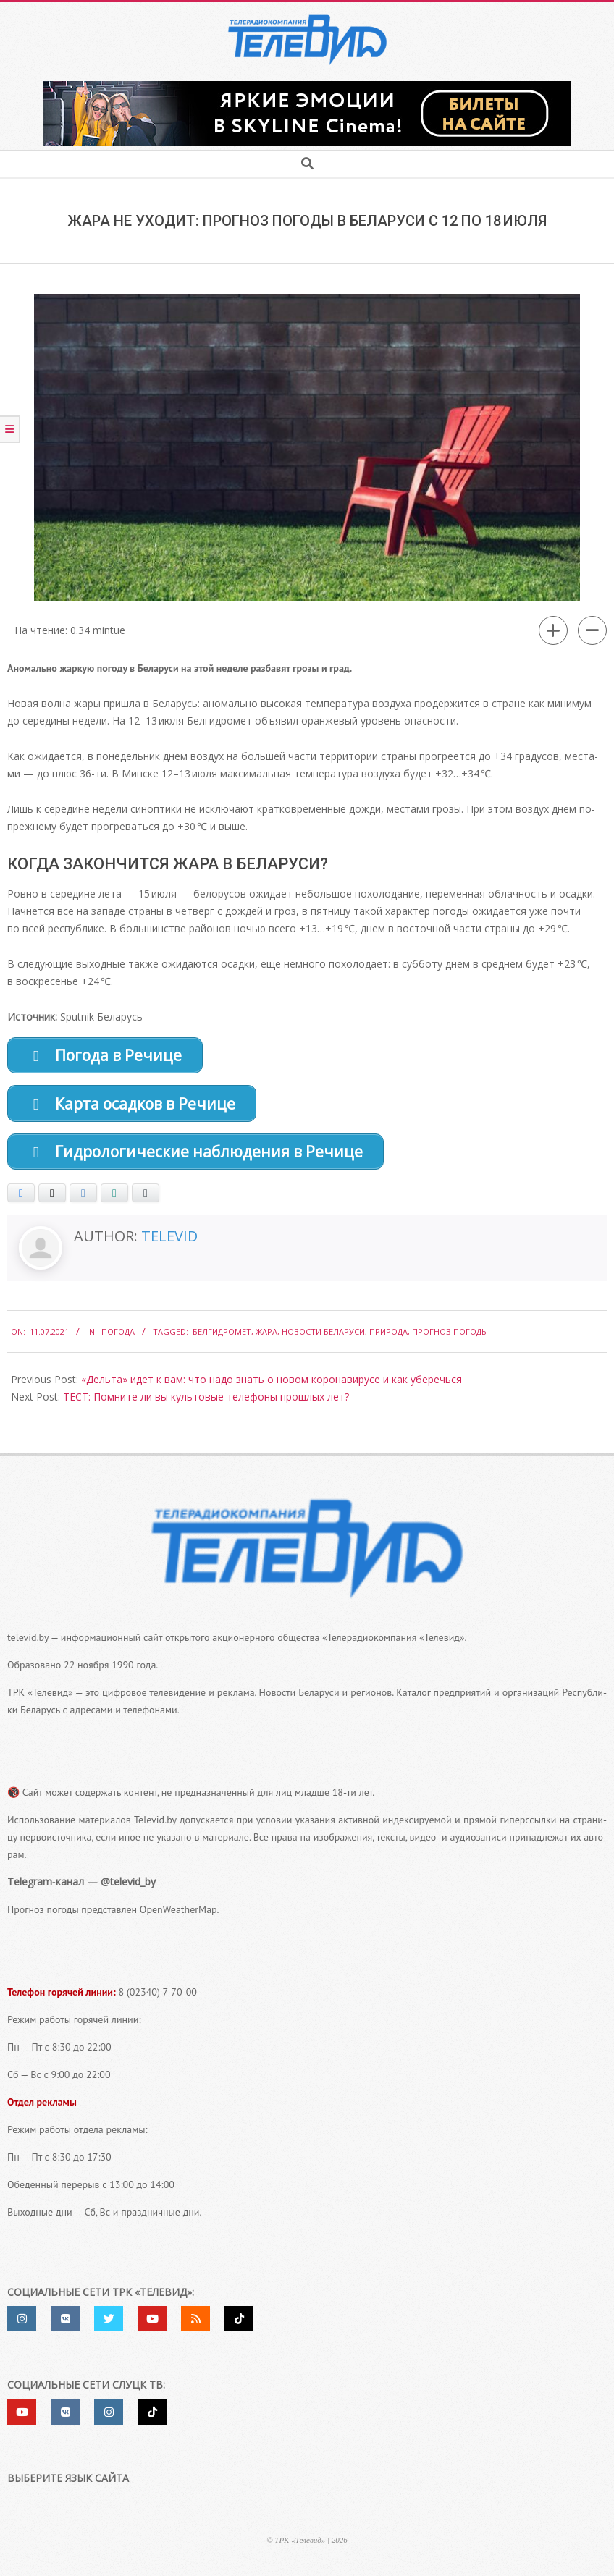 This screenshot has width=614, height=2576. I want to click on природа, so click(388, 1339).